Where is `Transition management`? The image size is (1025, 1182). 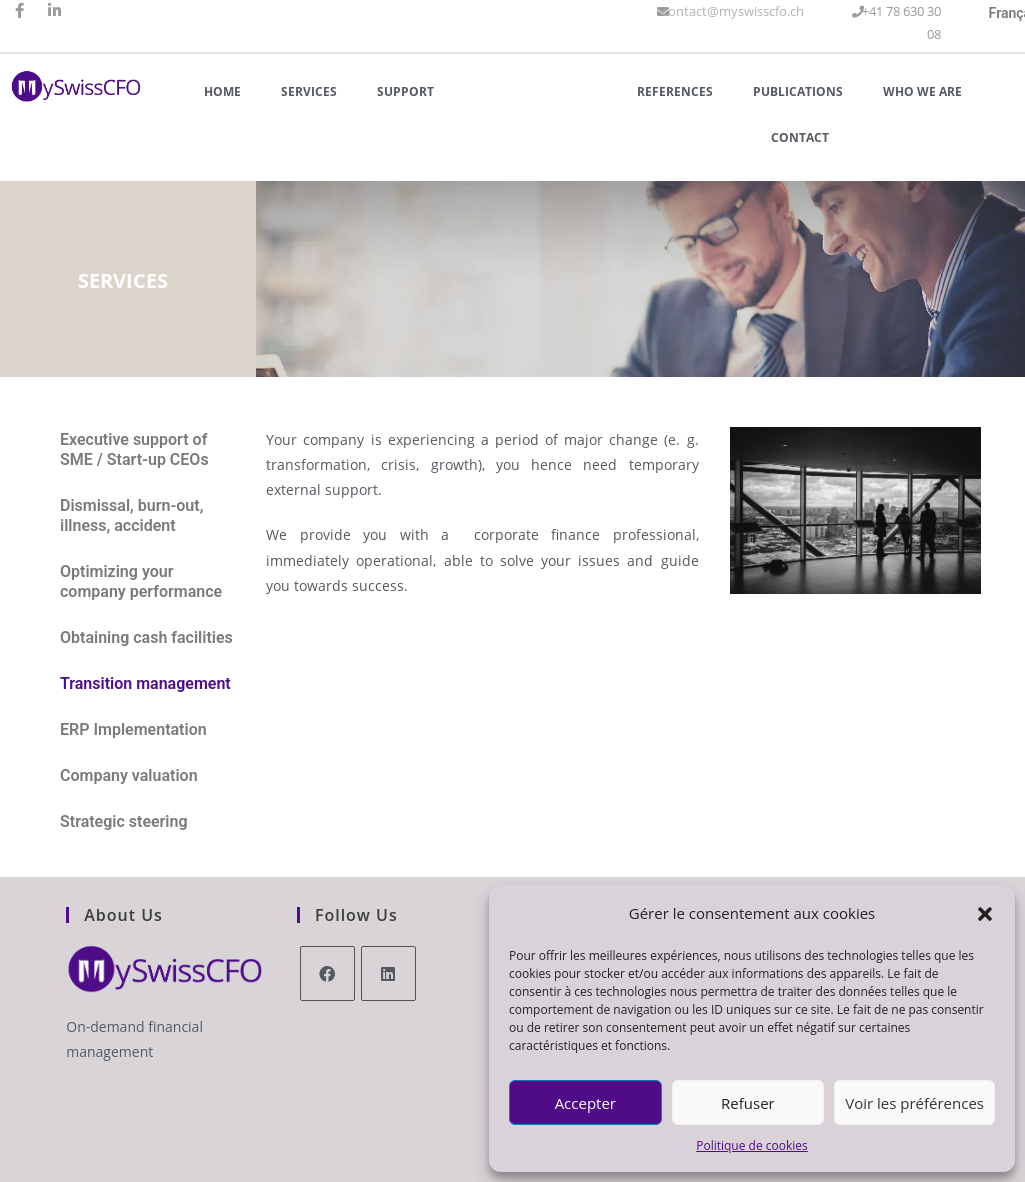
Transition management is located at coordinates (145, 683).